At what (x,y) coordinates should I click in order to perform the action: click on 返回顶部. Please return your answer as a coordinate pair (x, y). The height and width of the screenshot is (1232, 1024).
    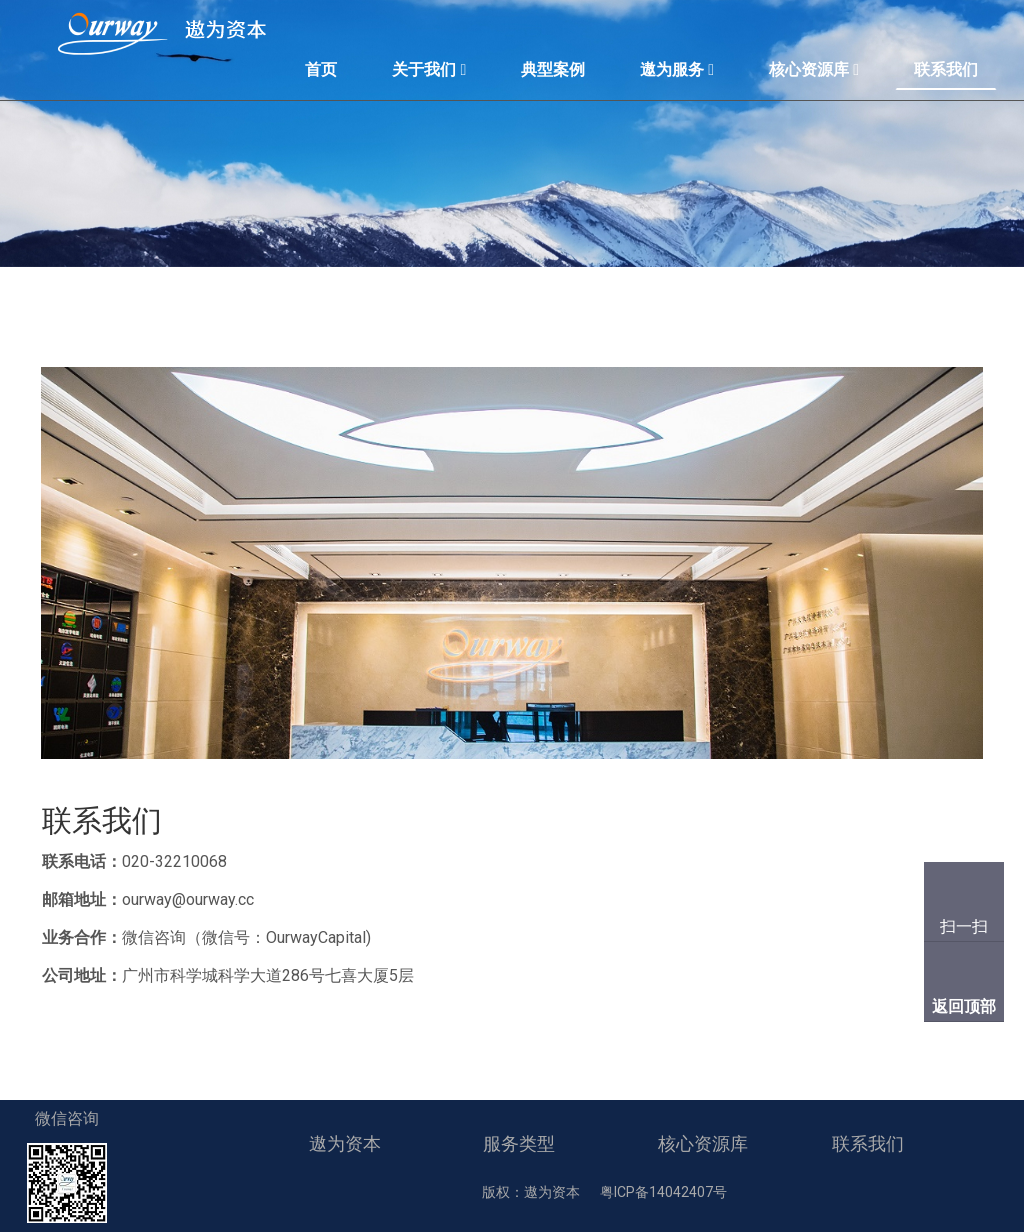
    Looking at the image, I should click on (964, 1006).